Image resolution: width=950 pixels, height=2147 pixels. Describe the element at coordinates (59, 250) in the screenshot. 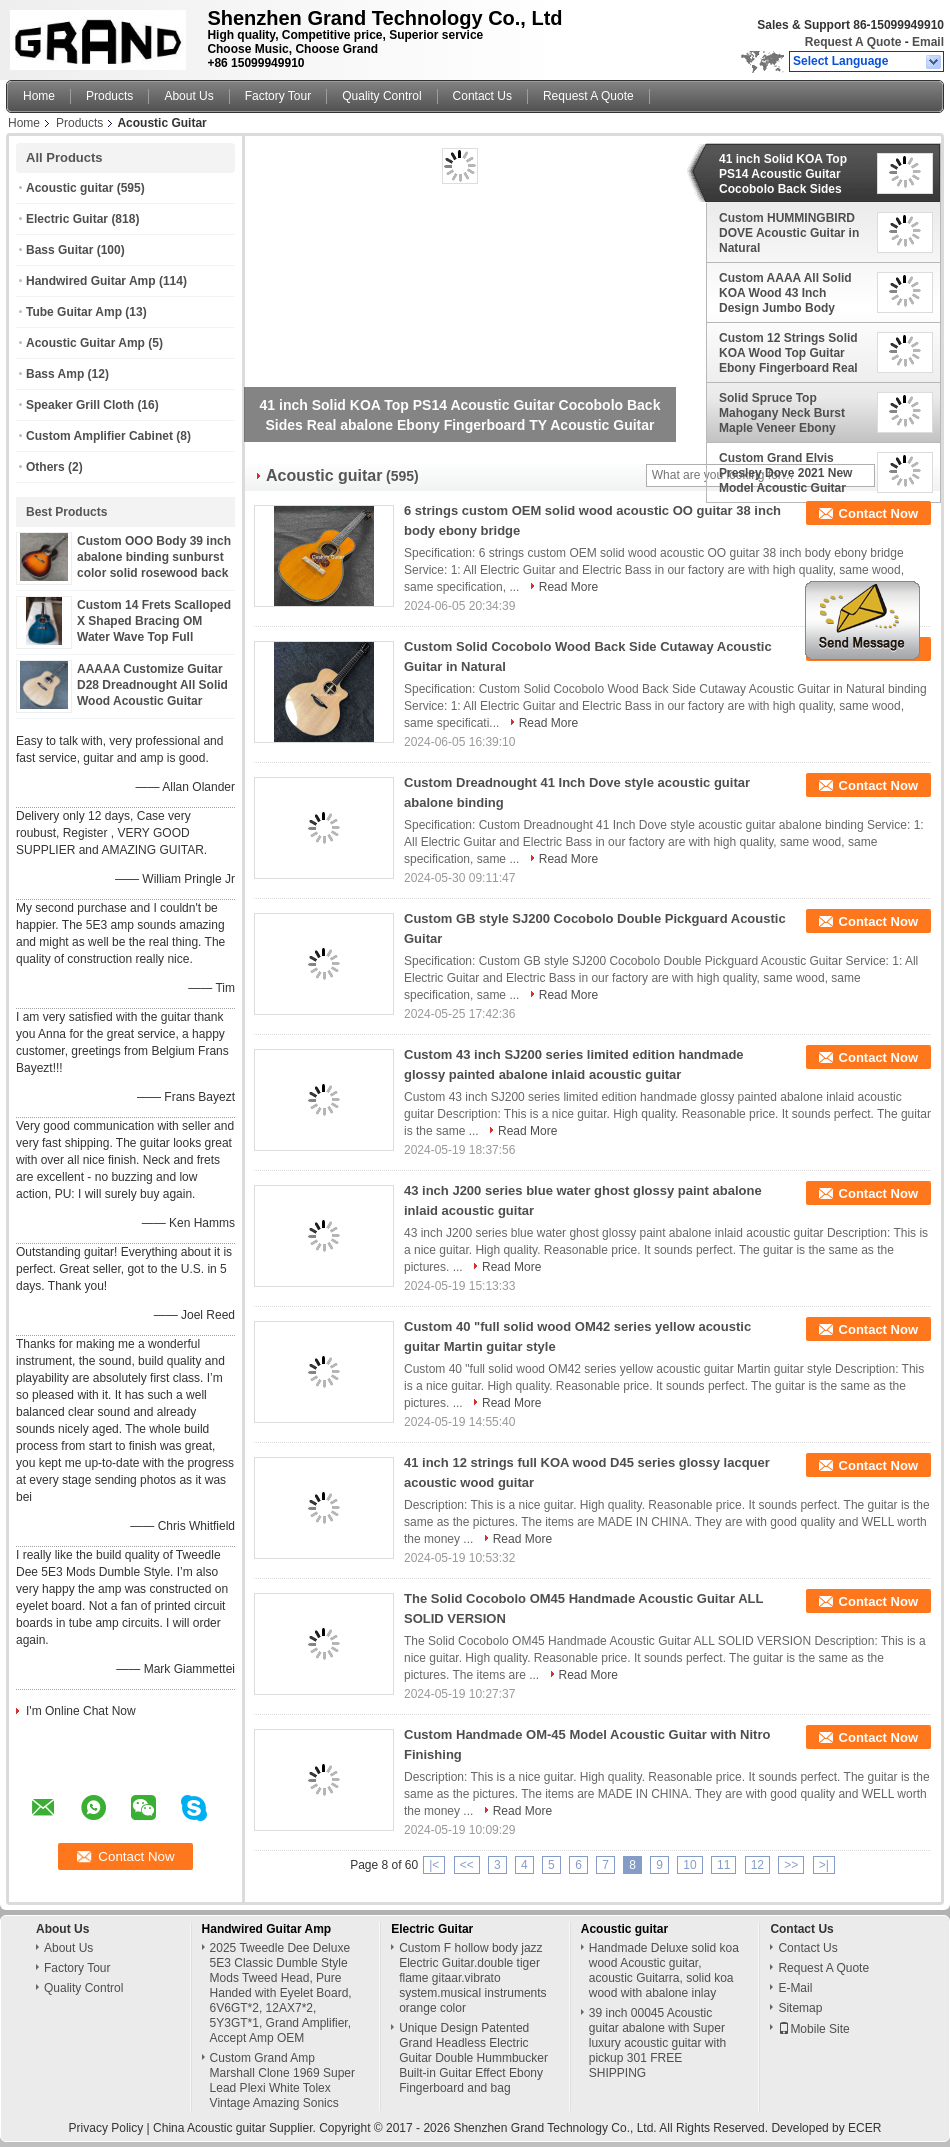

I see `Bass Guitar` at that location.